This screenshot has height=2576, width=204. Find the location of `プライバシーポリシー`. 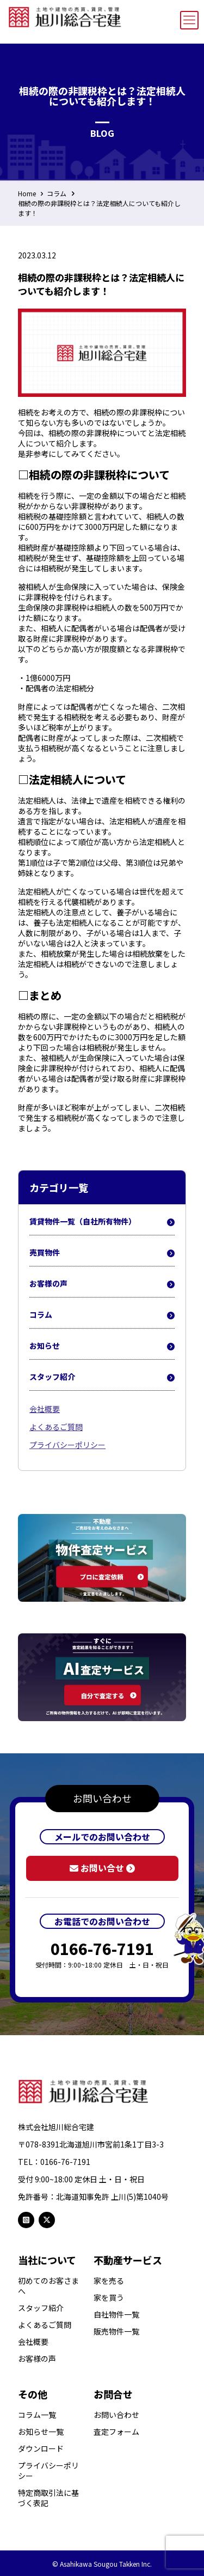

プライバシーポリシー is located at coordinates (67, 1444).